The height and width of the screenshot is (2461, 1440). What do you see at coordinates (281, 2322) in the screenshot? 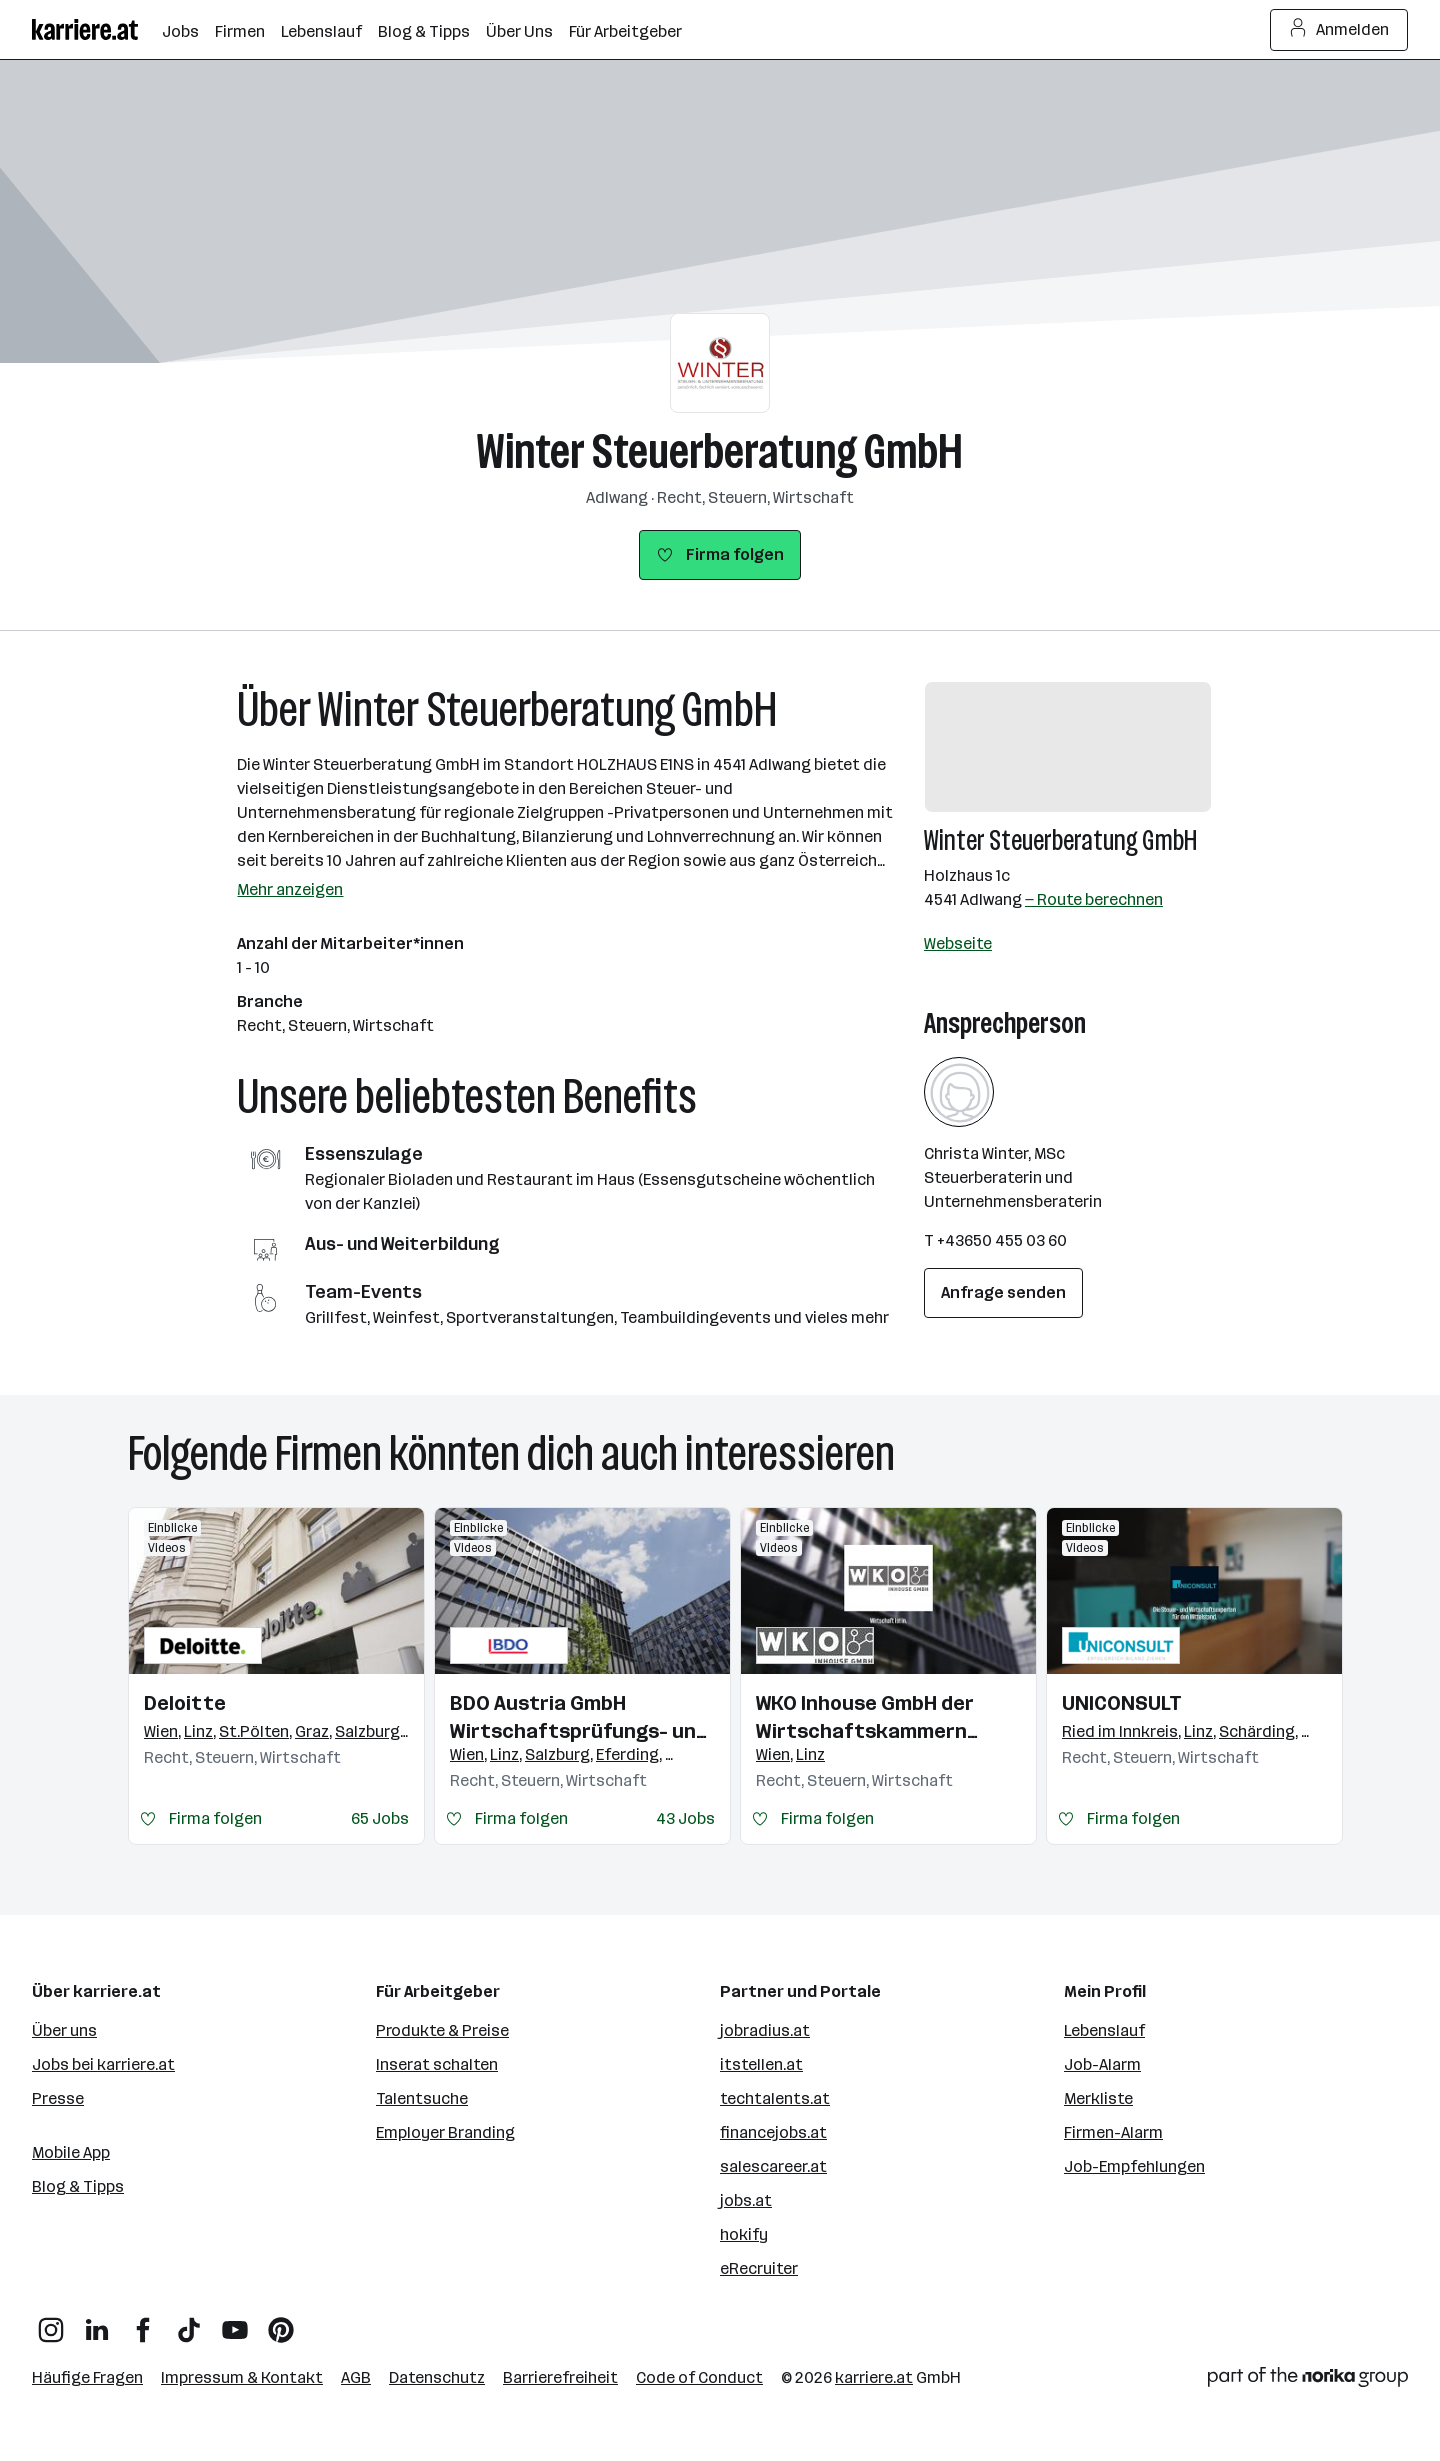
I see `[Pinterest]` at bounding box center [281, 2322].